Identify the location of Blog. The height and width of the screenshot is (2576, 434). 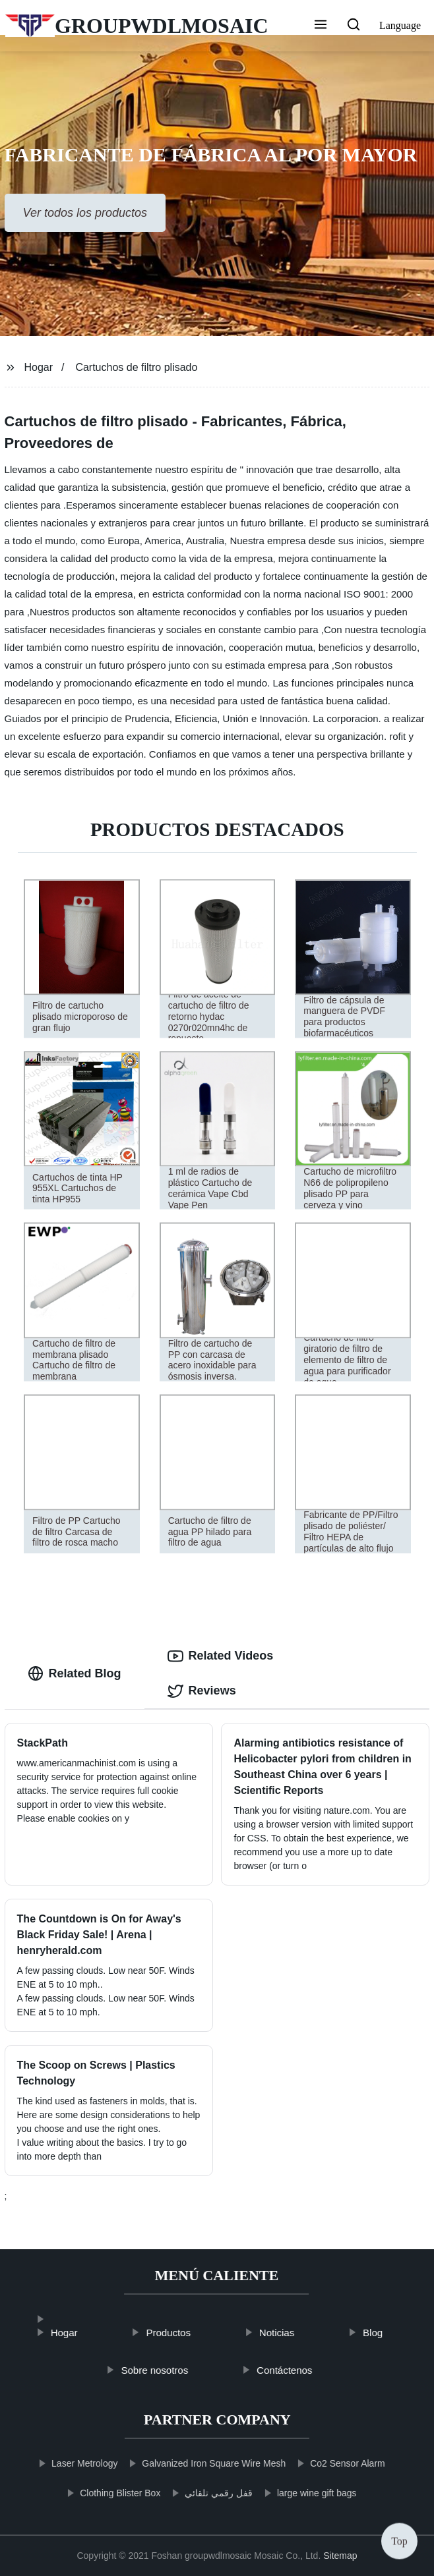
(392, 2332).